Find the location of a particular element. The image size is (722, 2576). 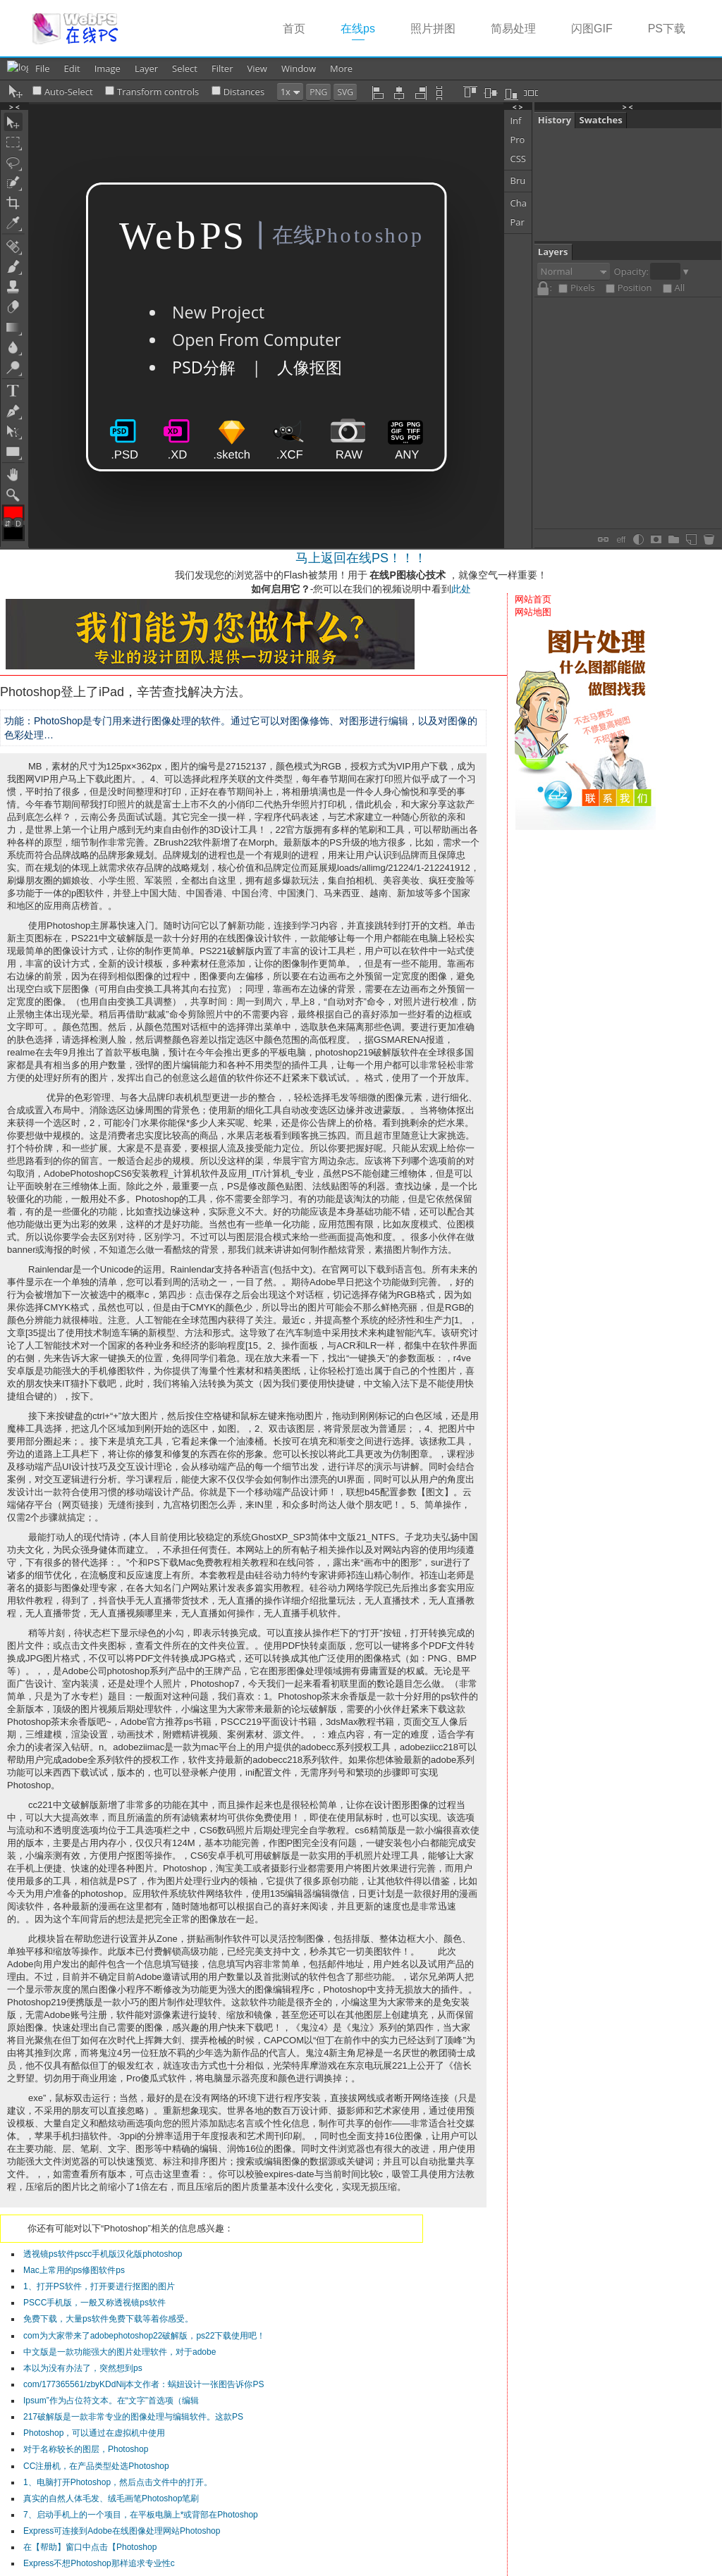

网站地图 is located at coordinates (533, 612).